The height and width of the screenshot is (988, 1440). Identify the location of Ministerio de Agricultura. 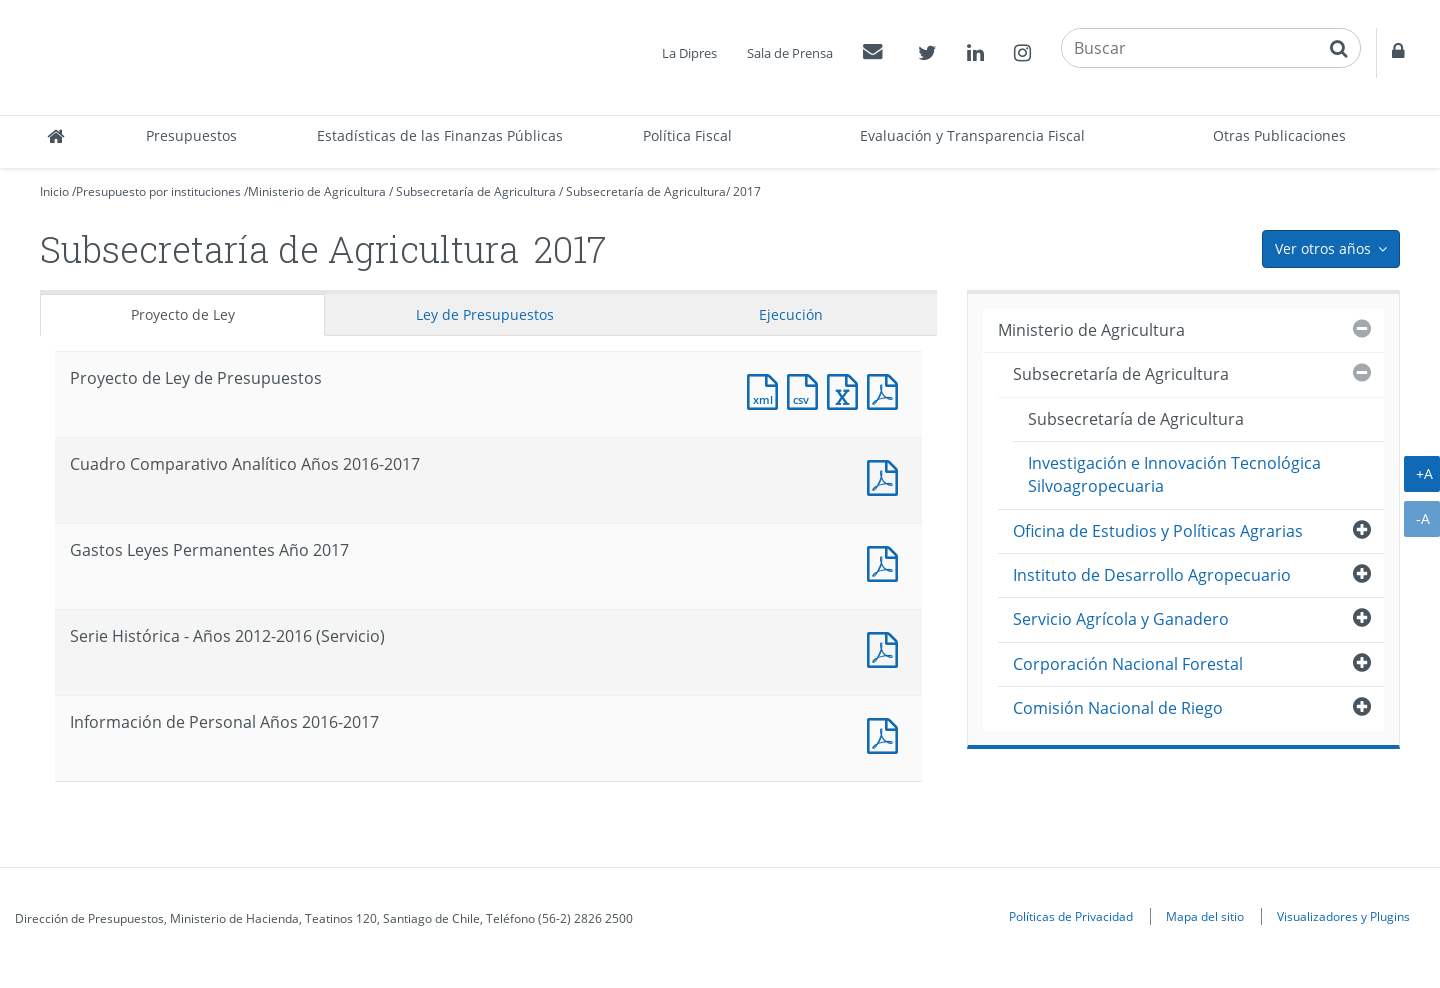
(317, 191).